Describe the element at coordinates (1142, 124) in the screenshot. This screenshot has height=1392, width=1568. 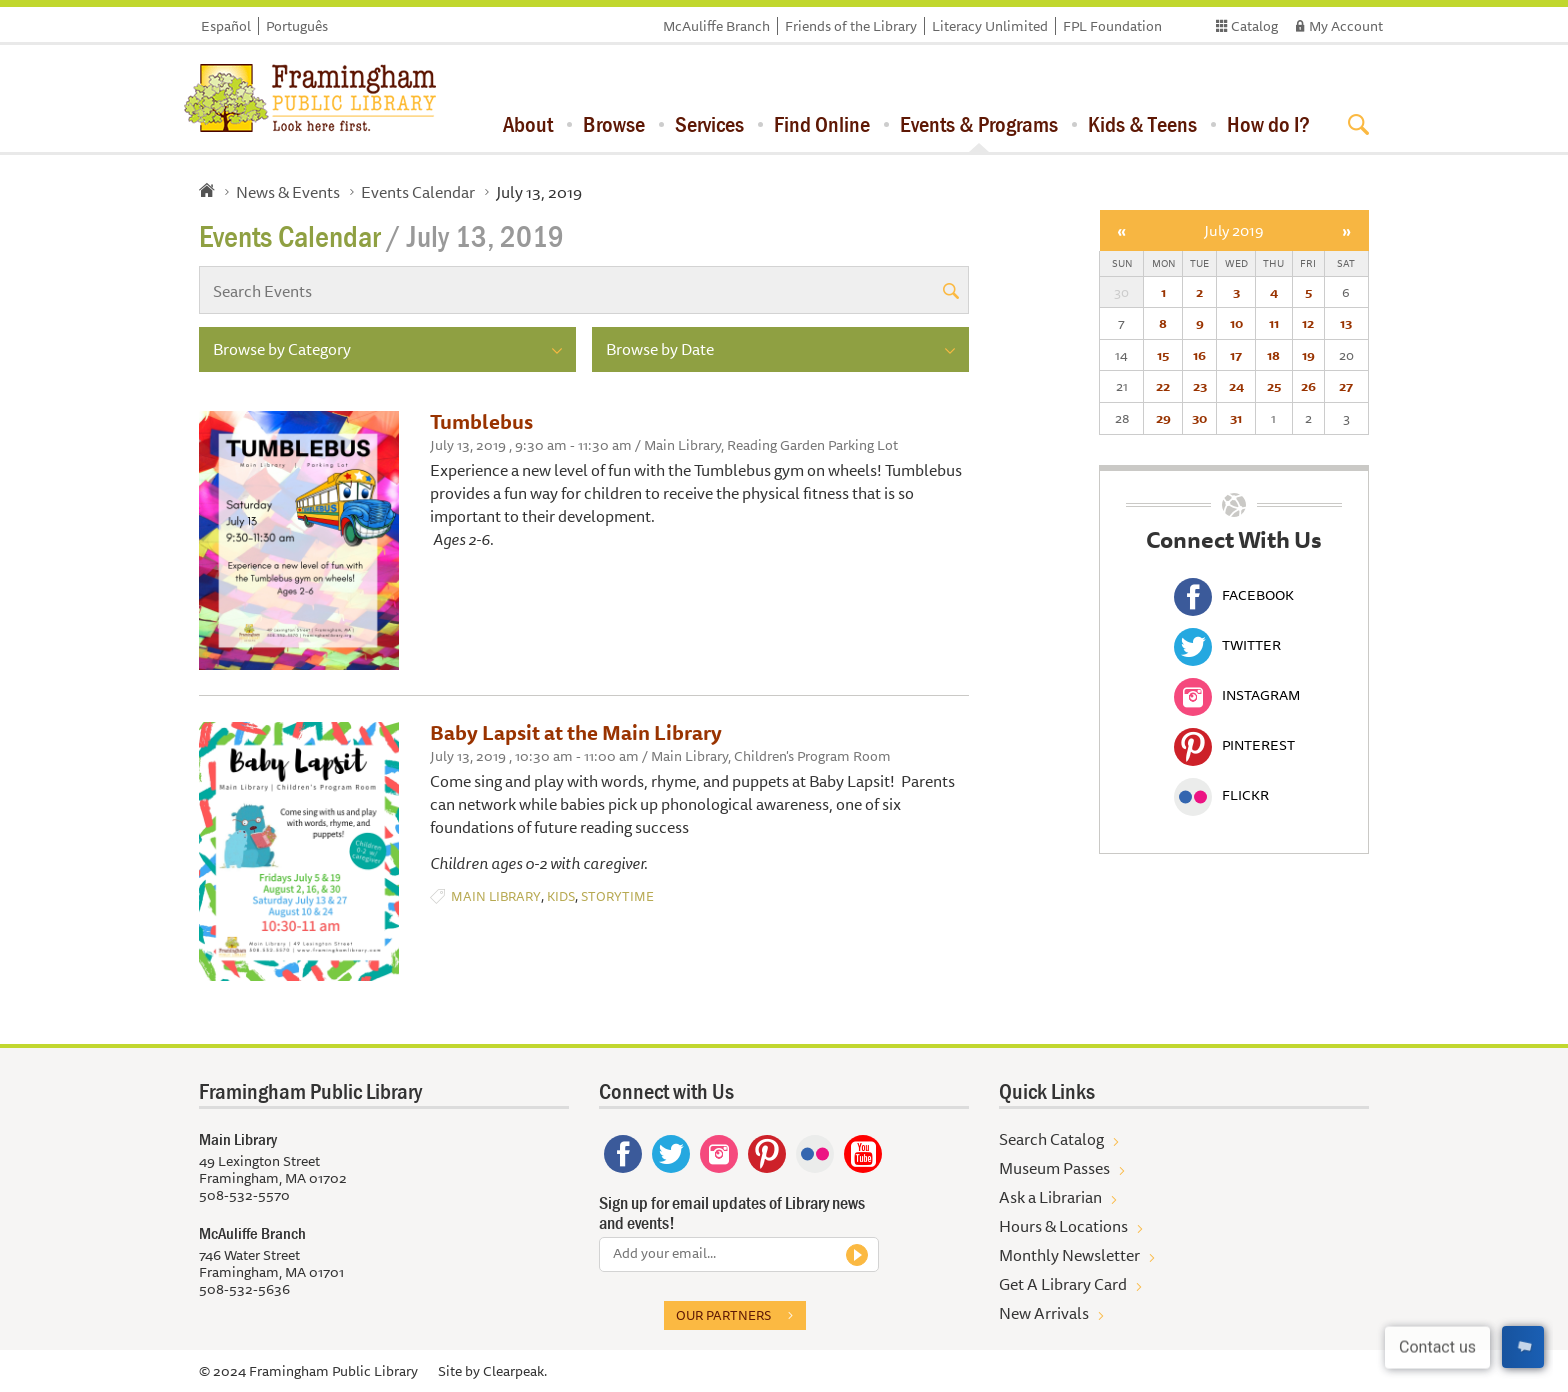
I see `Kids & Teens` at that location.